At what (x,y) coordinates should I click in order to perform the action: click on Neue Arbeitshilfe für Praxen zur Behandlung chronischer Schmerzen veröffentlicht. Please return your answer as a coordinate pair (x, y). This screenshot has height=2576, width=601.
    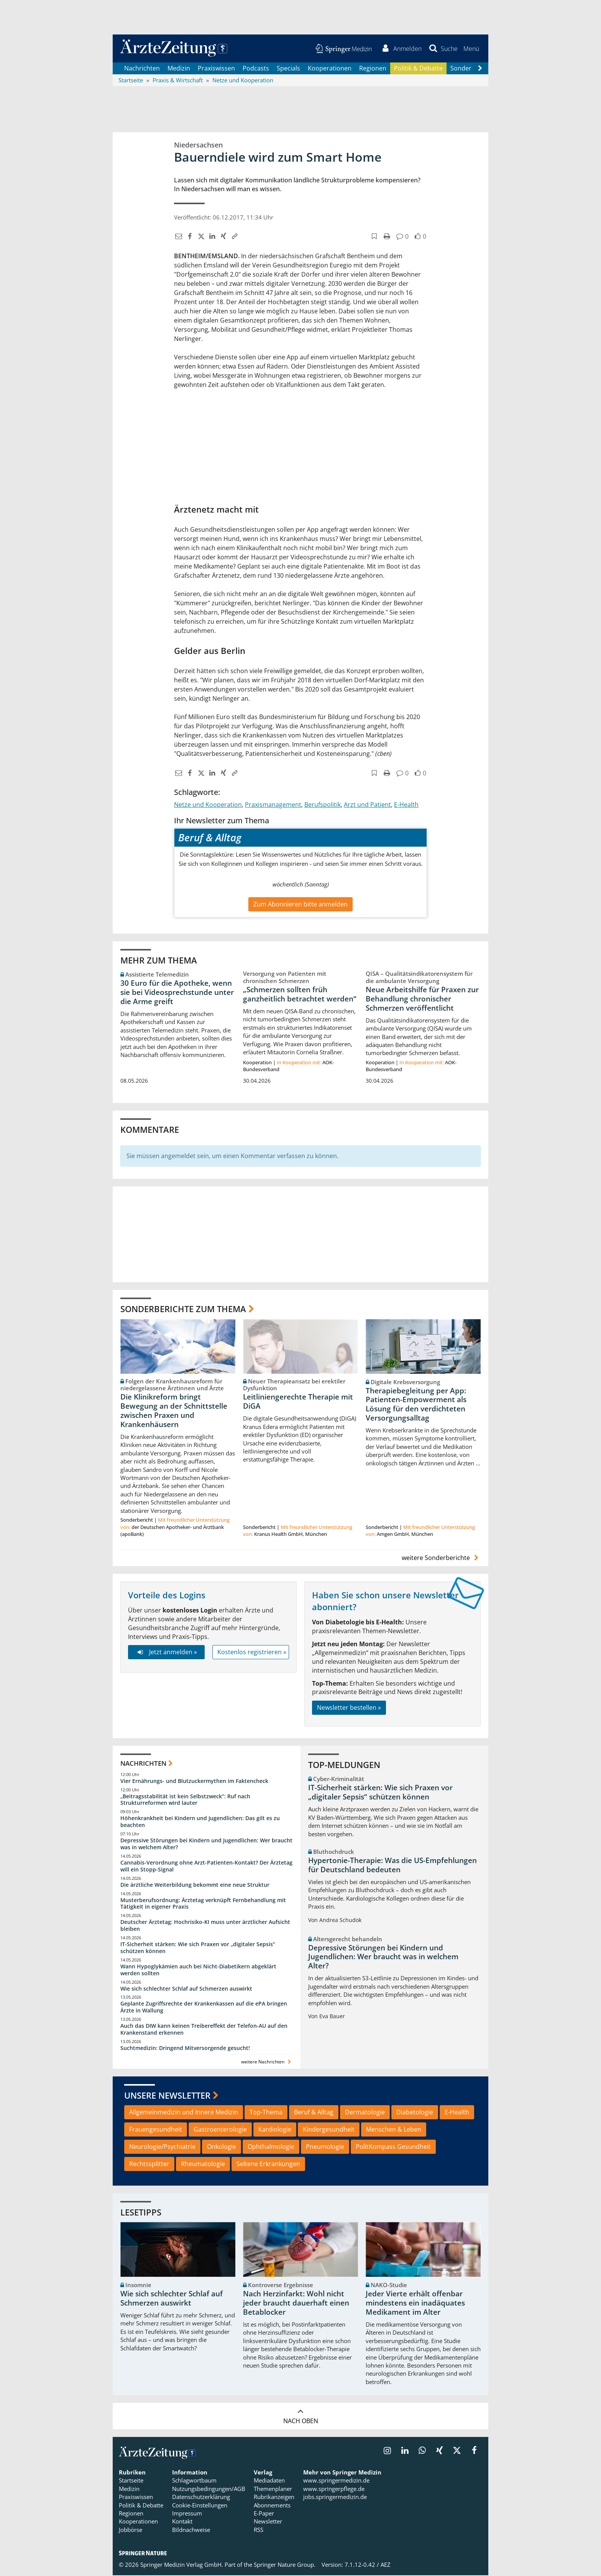
    Looking at the image, I should click on (422, 999).